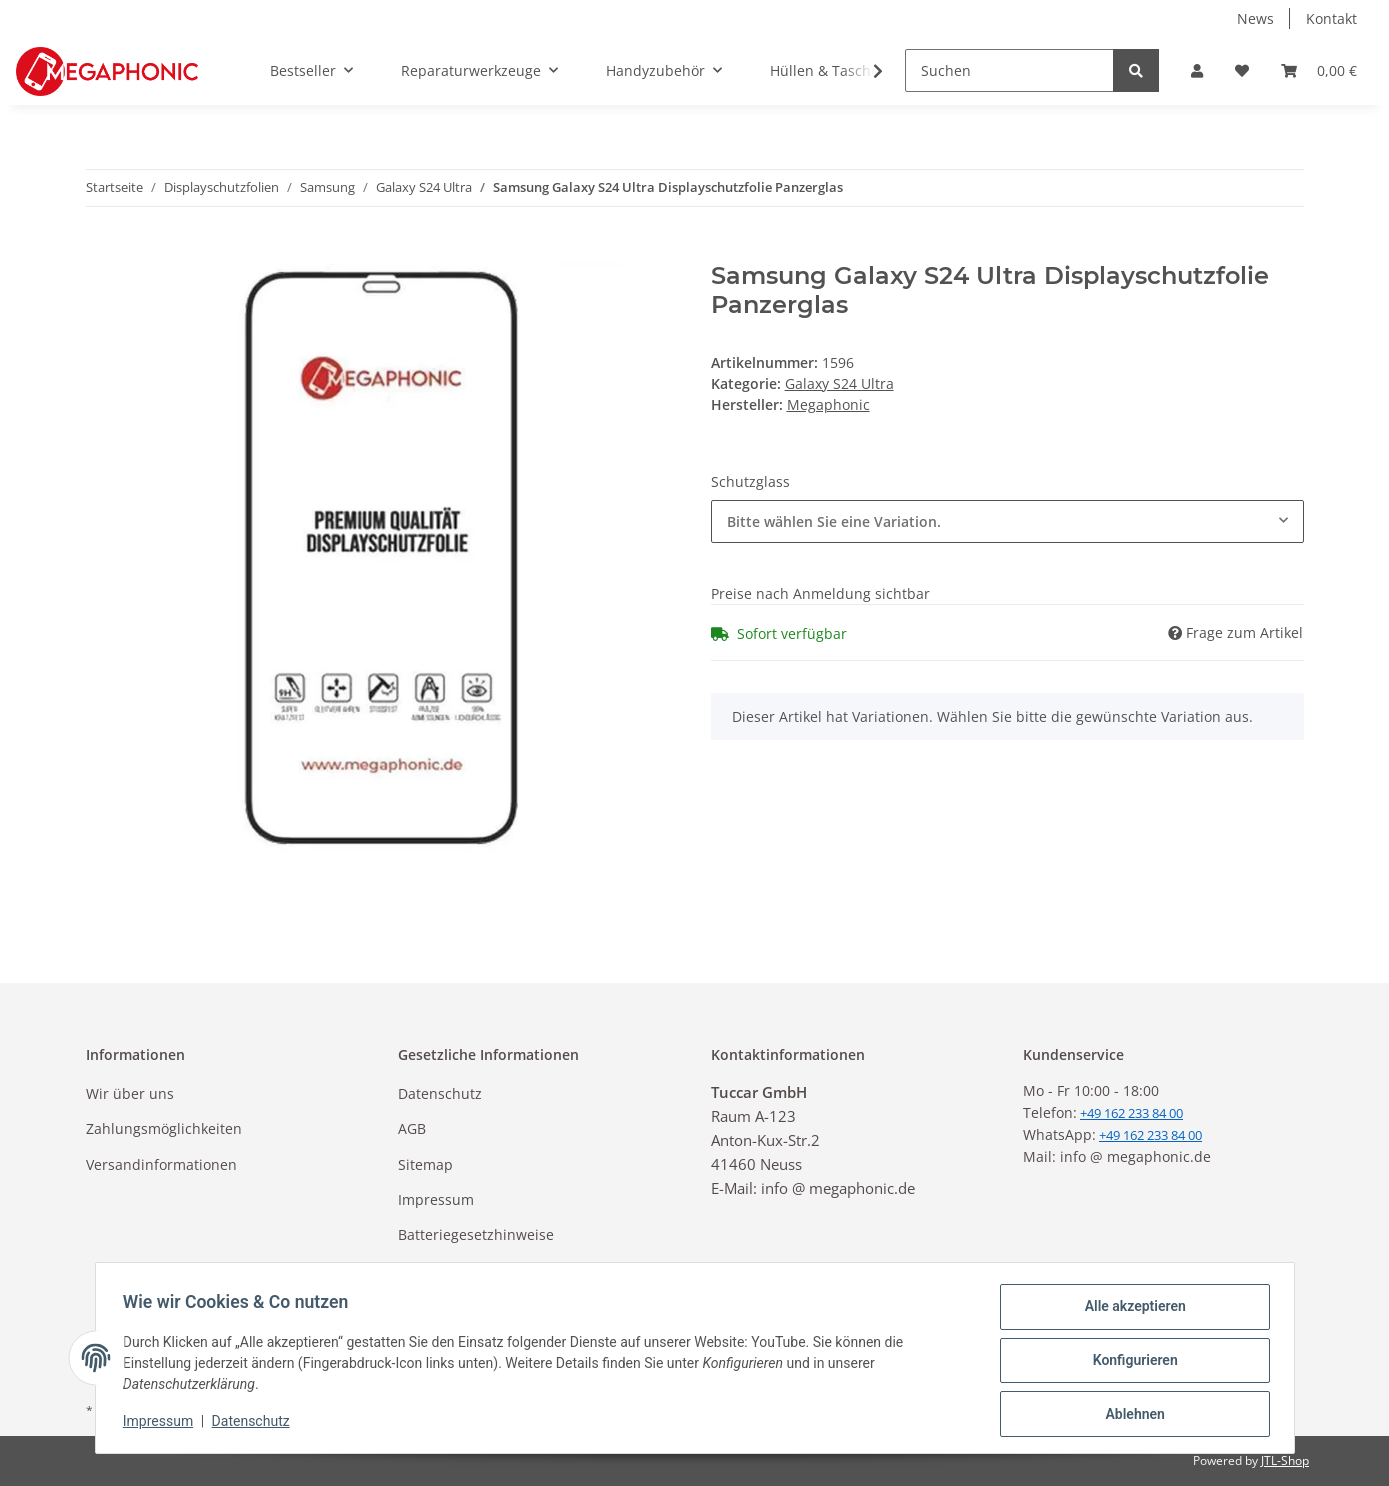 Image resolution: width=1389 pixels, height=1486 pixels. Describe the element at coordinates (839, 383) in the screenshot. I see `Galaxy S24 Ultra` at that location.